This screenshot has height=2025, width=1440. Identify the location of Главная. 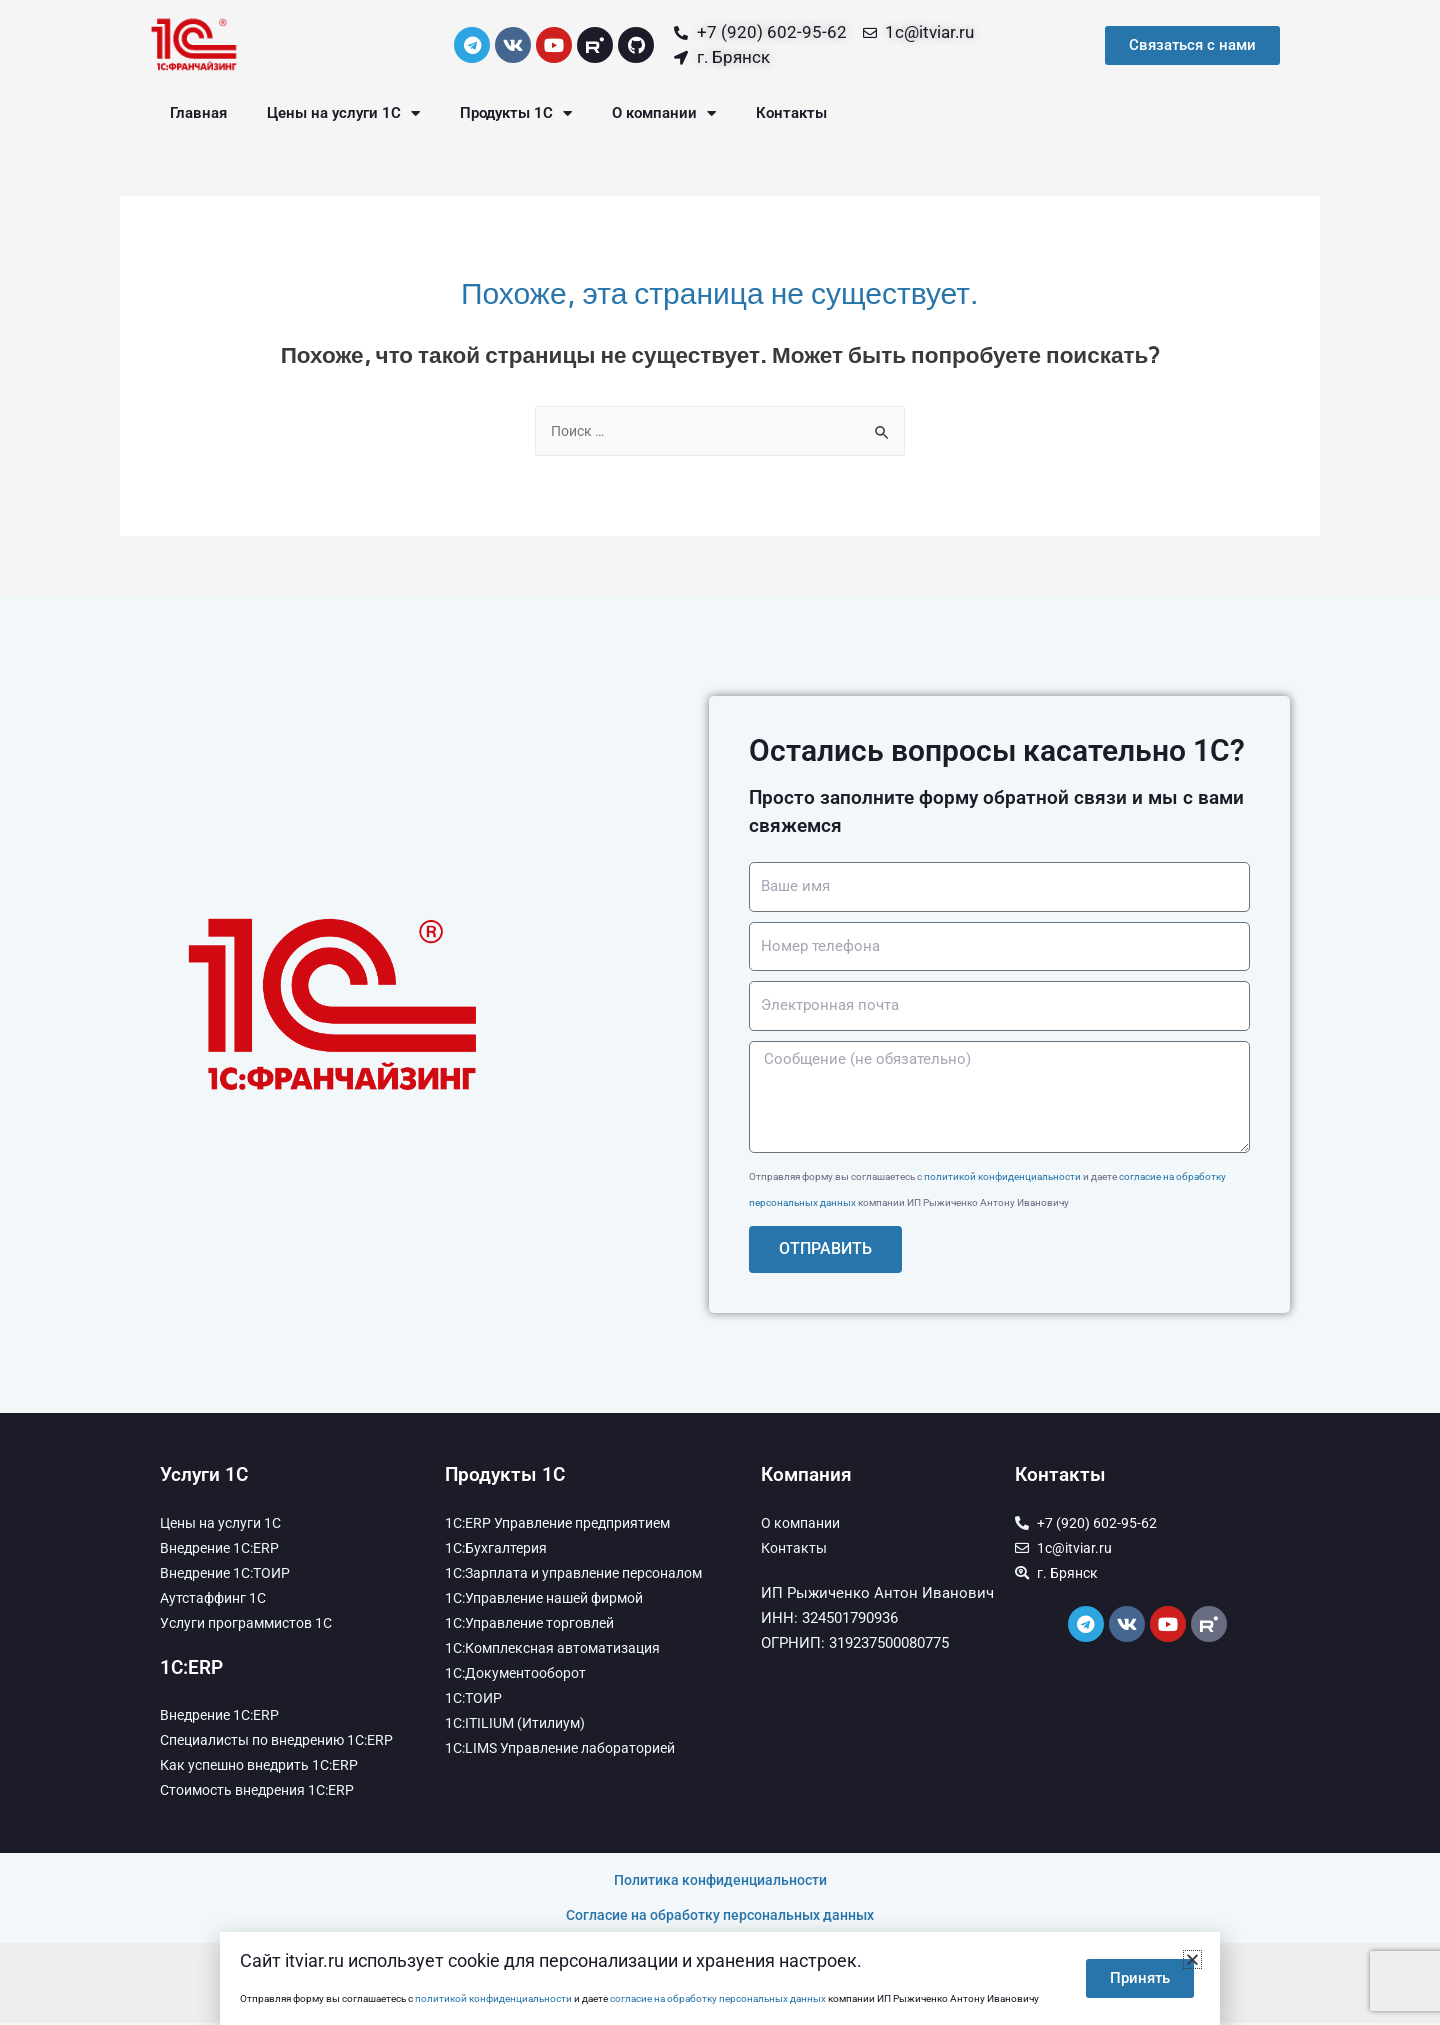
(198, 113).